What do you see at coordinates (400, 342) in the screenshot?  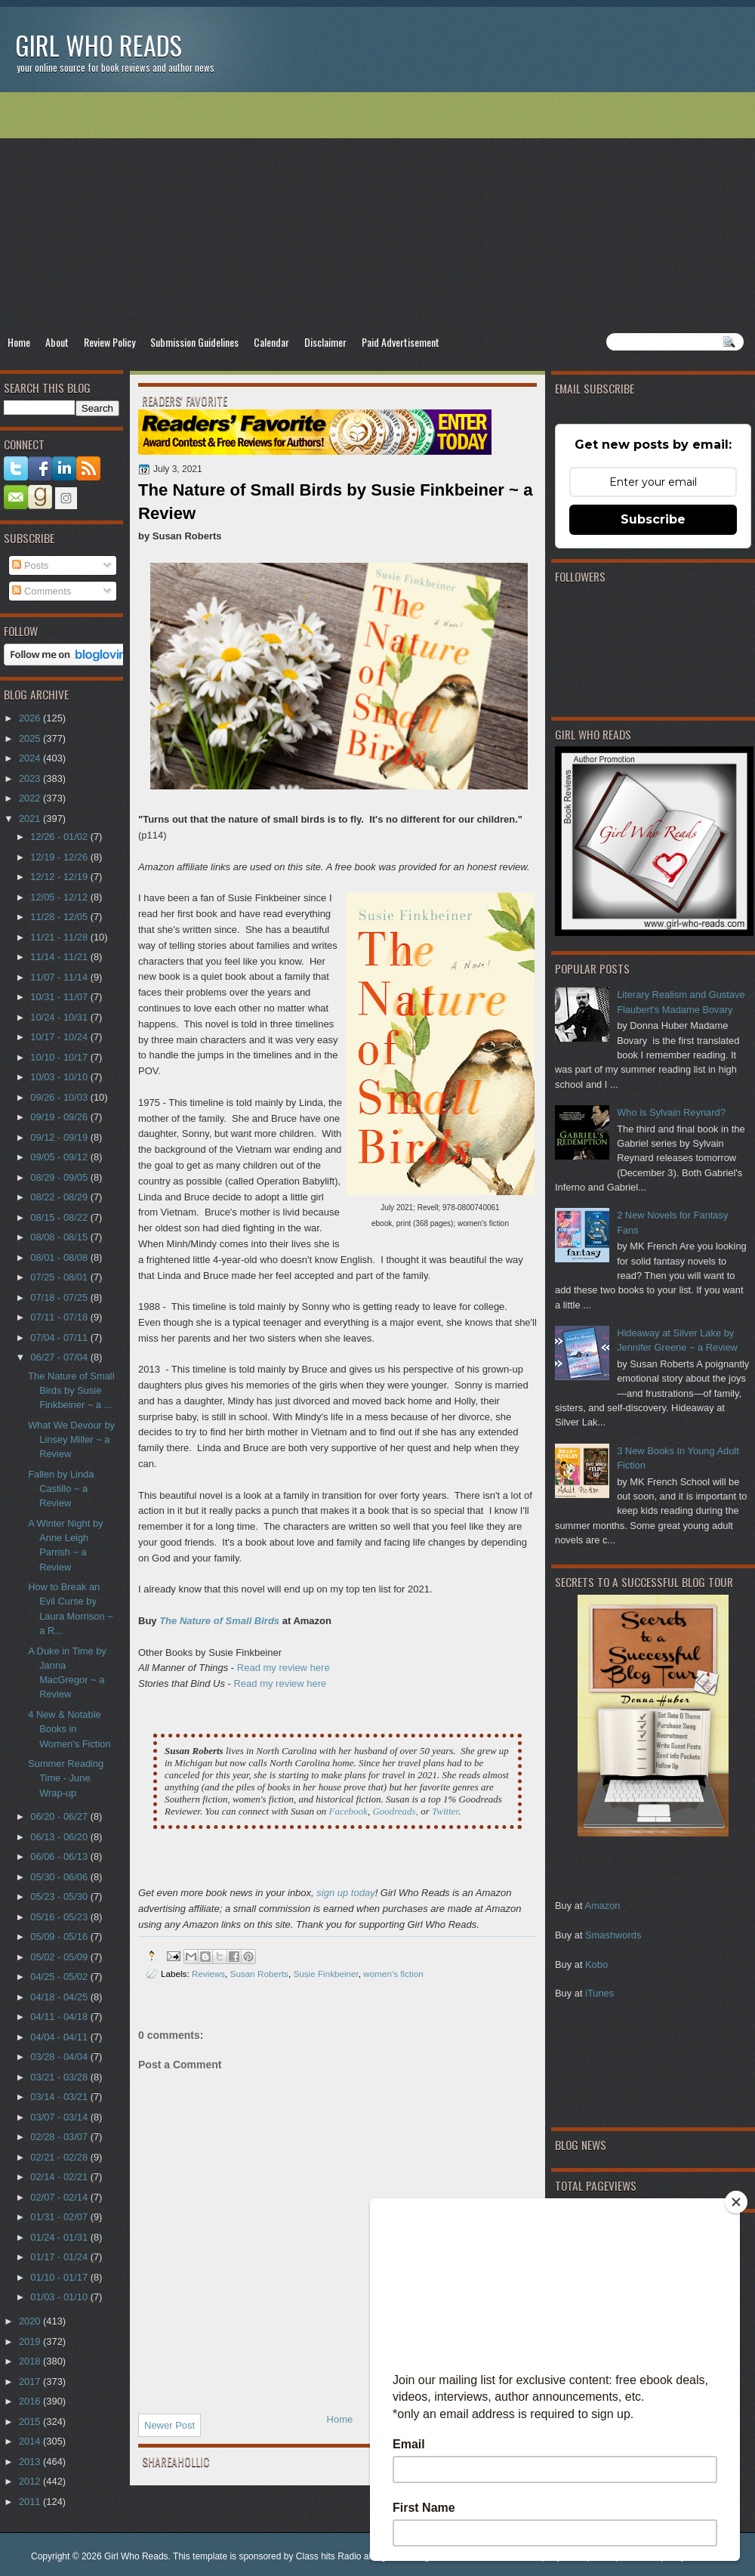 I see `Paid Advertisement` at bounding box center [400, 342].